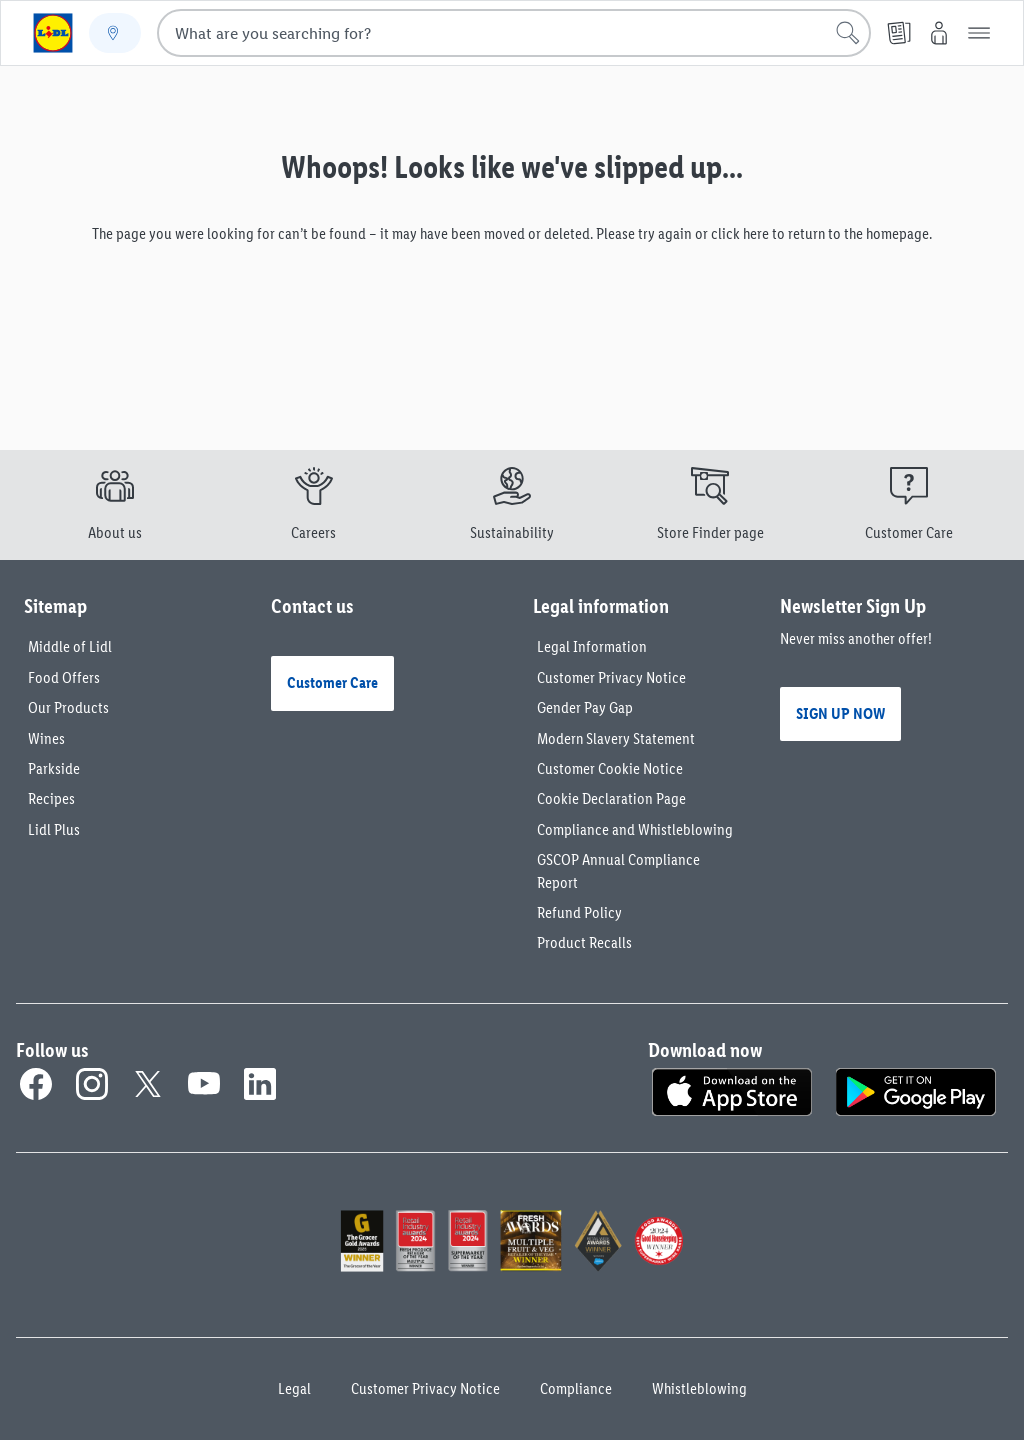 This screenshot has height=1440, width=1024. What do you see at coordinates (635, 829) in the screenshot?
I see `Compliance and Whistleblowing` at bounding box center [635, 829].